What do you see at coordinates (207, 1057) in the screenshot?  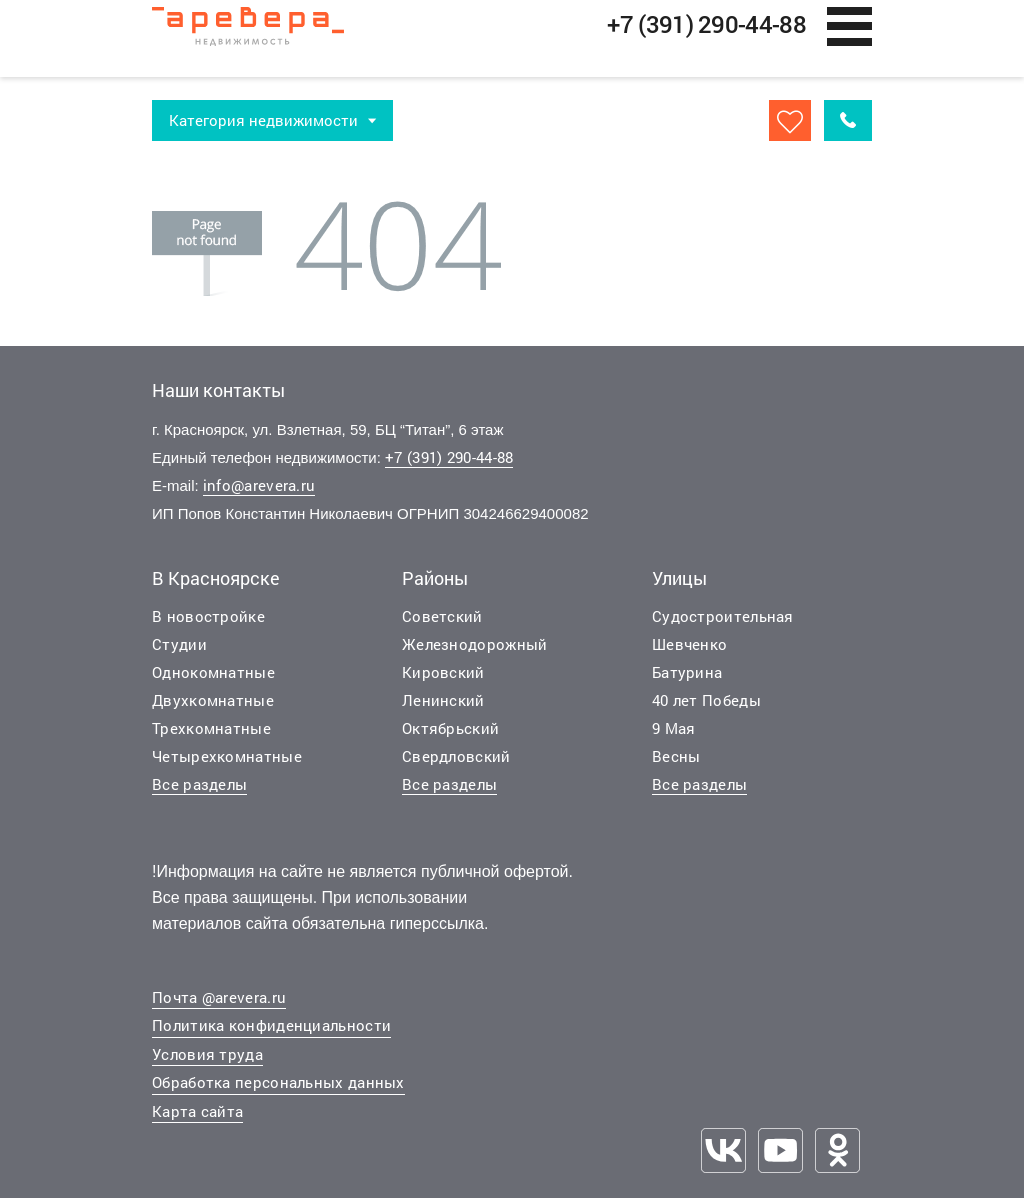 I see `Условия труда` at bounding box center [207, 1057].